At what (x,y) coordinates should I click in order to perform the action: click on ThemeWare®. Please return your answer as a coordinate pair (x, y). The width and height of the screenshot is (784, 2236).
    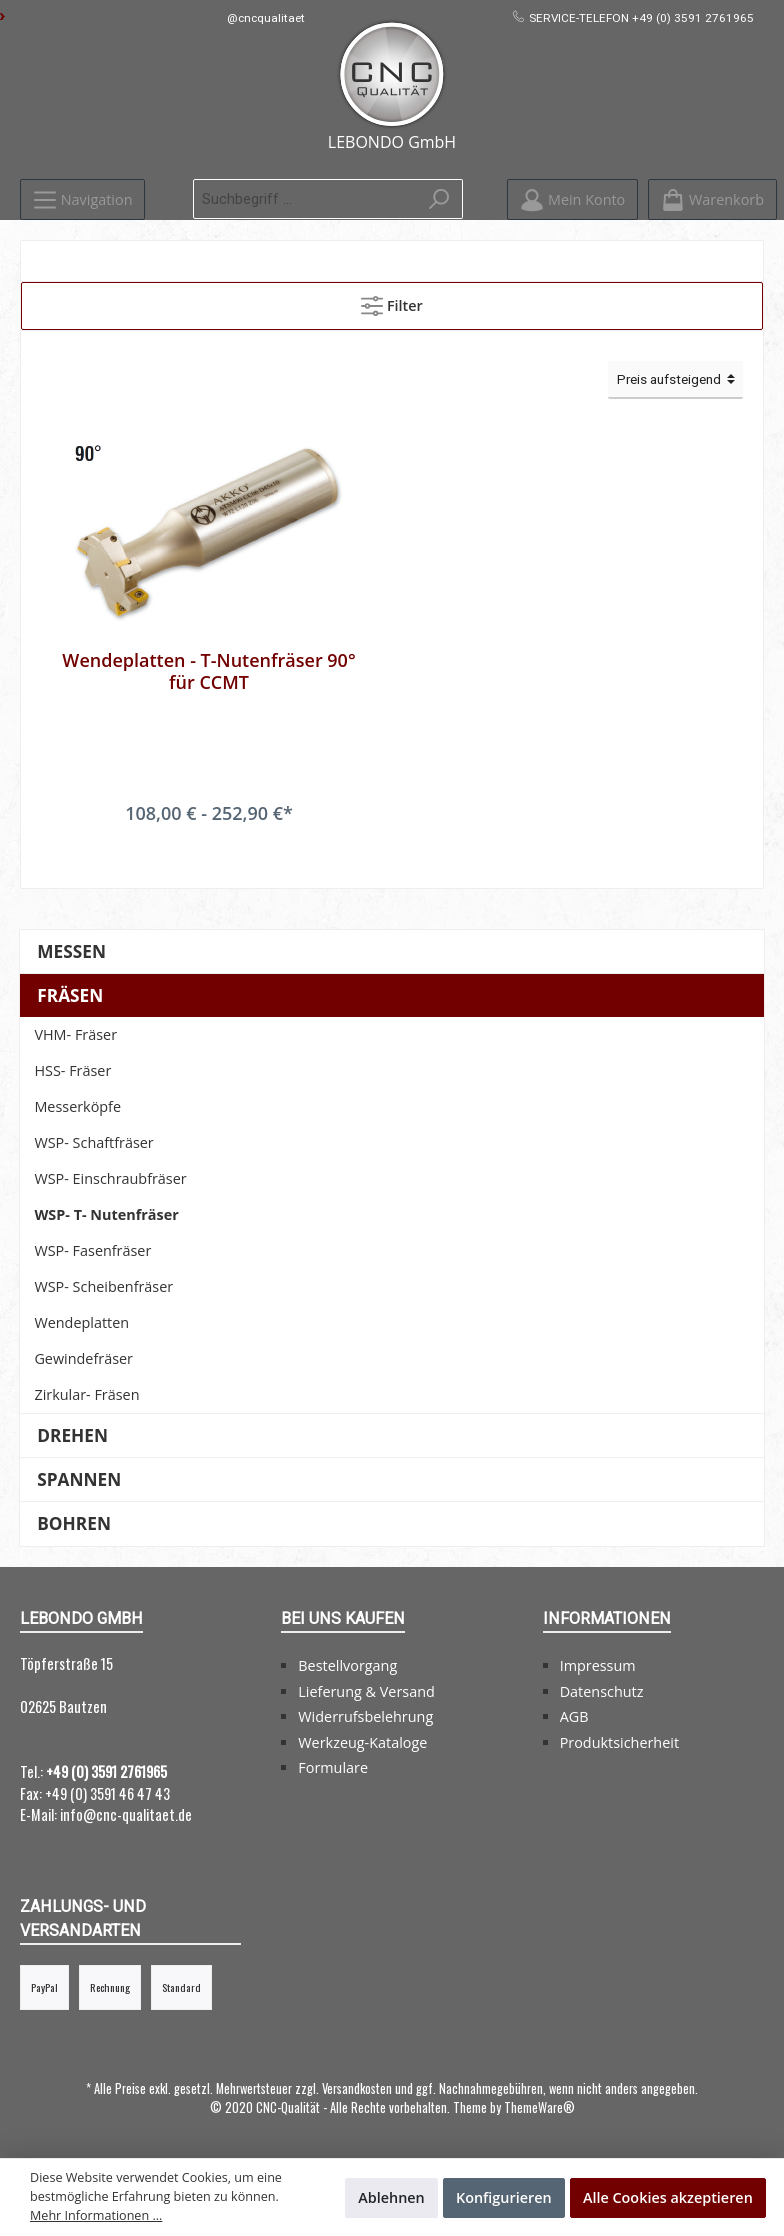
    Looking at the image, I should click on (539, 2107).